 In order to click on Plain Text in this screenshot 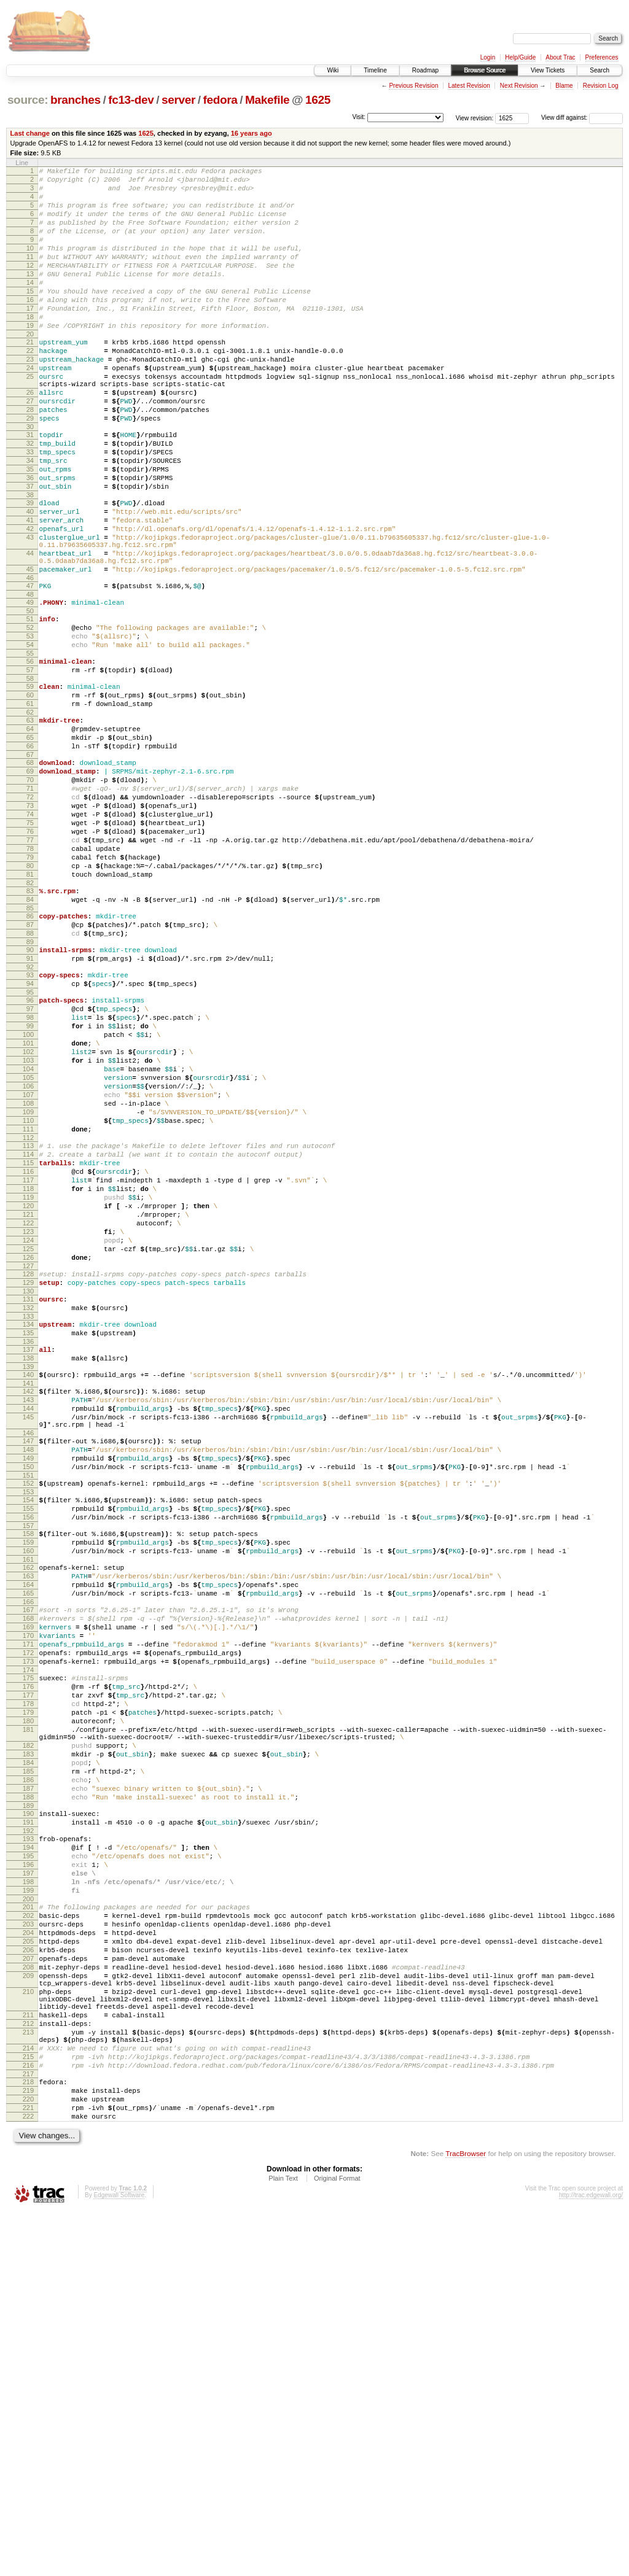, I will do `click(283, 2543)`.